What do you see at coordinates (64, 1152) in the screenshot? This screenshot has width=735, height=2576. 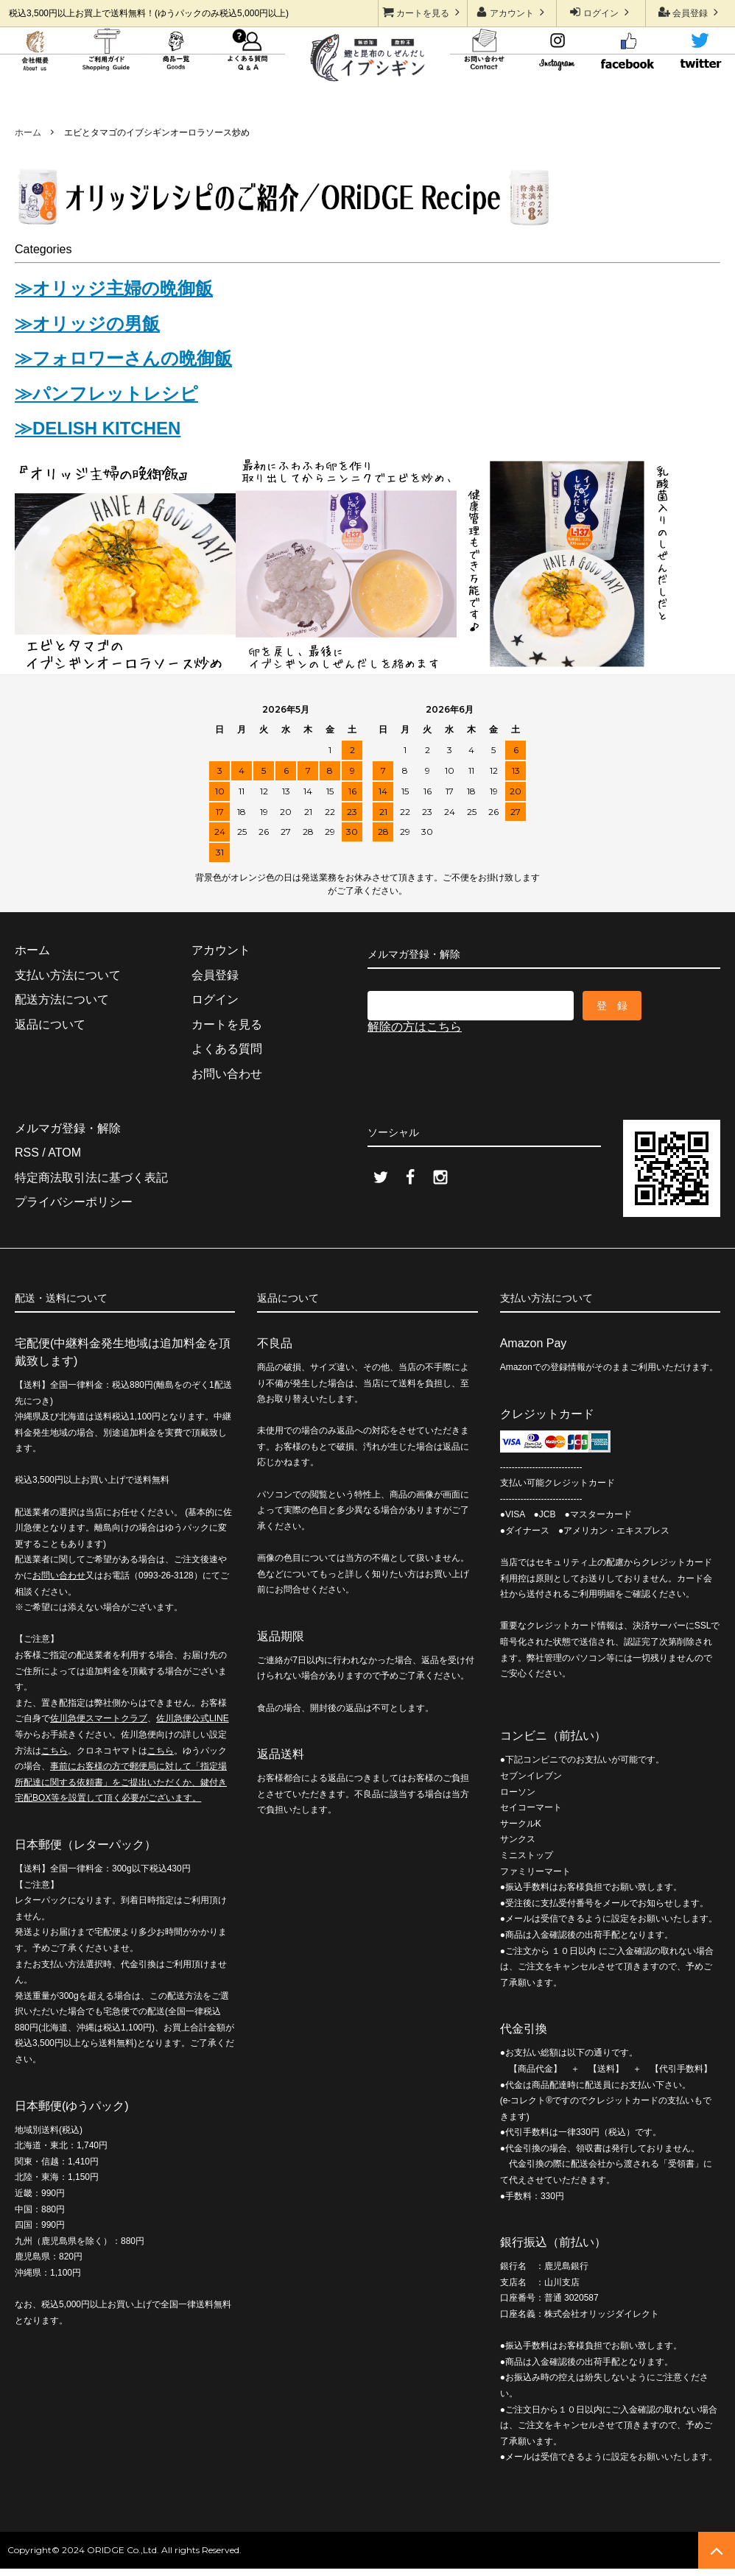 I see `ATOM` at bounding box center [64, 1152].